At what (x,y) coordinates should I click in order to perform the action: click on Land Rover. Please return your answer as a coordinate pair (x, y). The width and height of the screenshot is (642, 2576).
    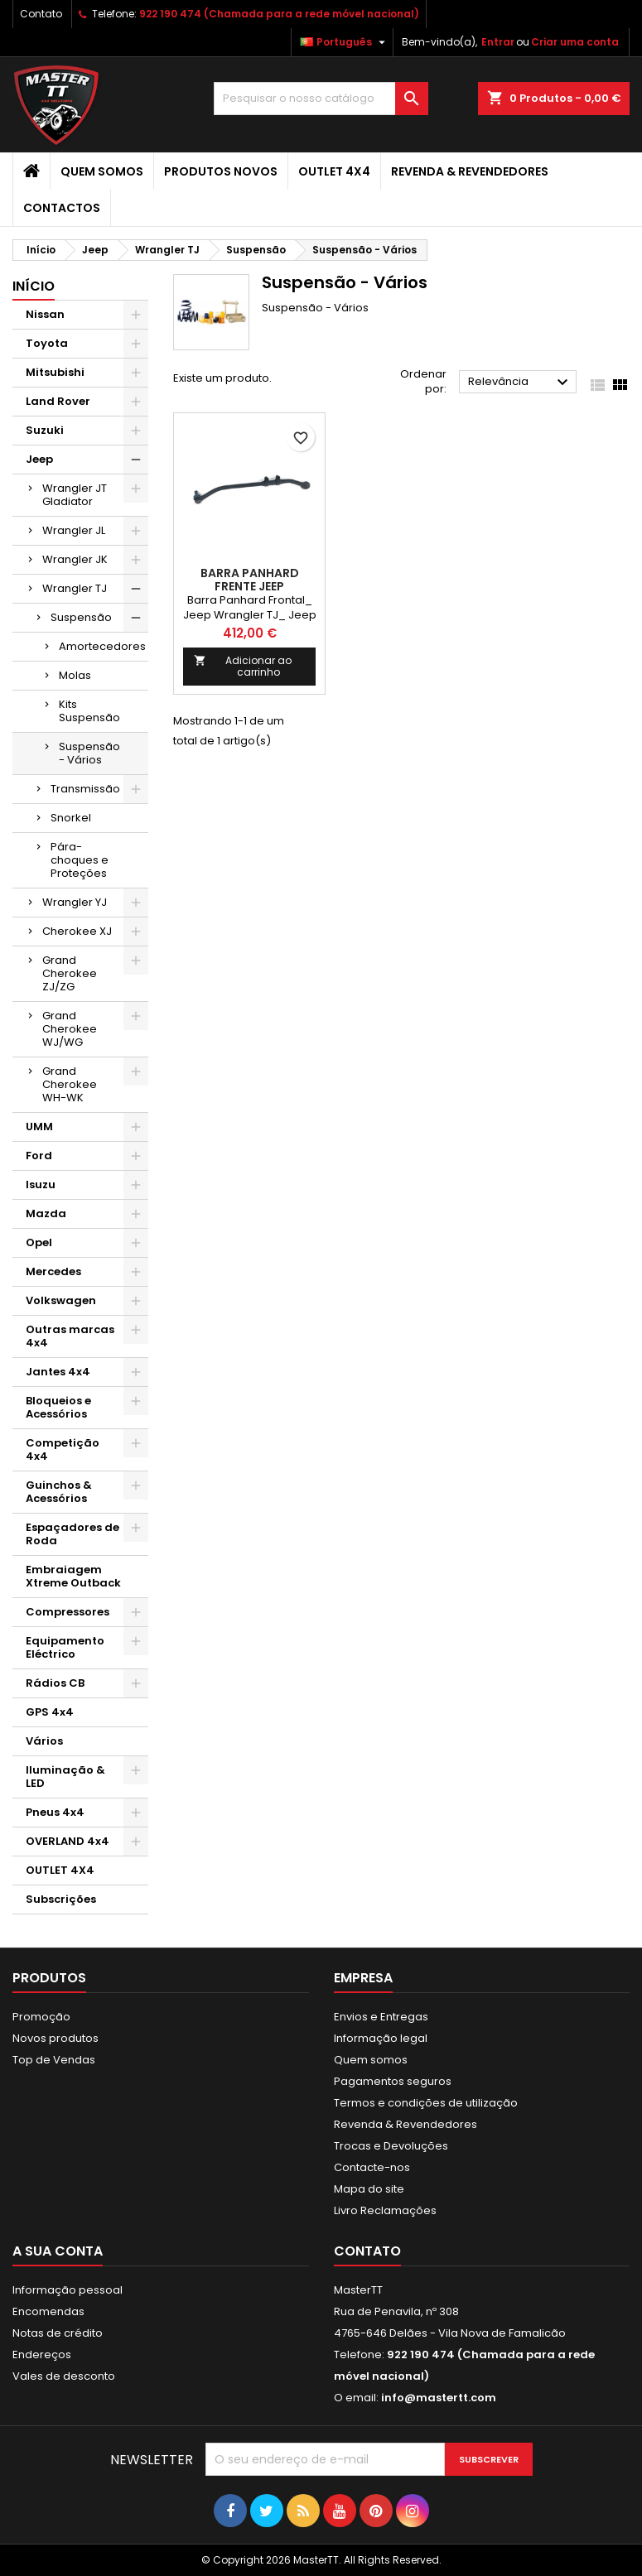
    Looking at the image, I should click on (58, 401).